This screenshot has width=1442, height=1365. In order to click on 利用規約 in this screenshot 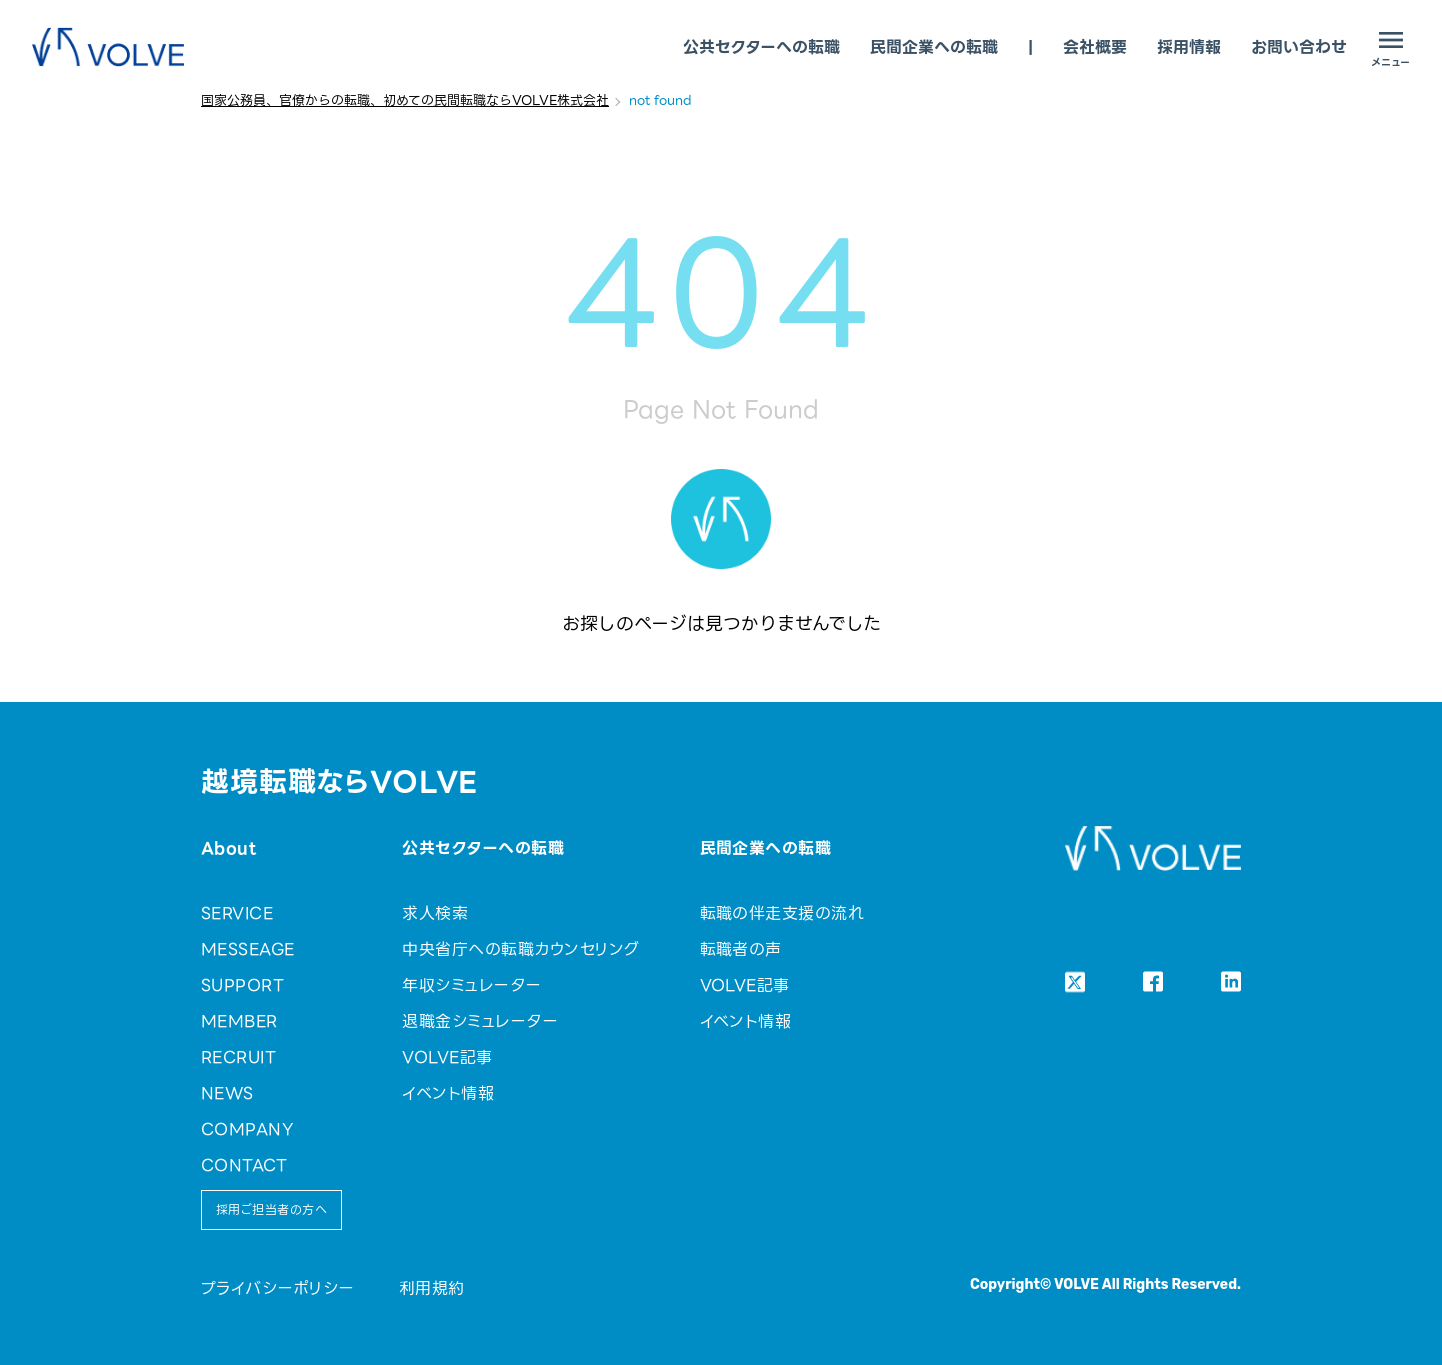, I will do `click(432, 1288)`.